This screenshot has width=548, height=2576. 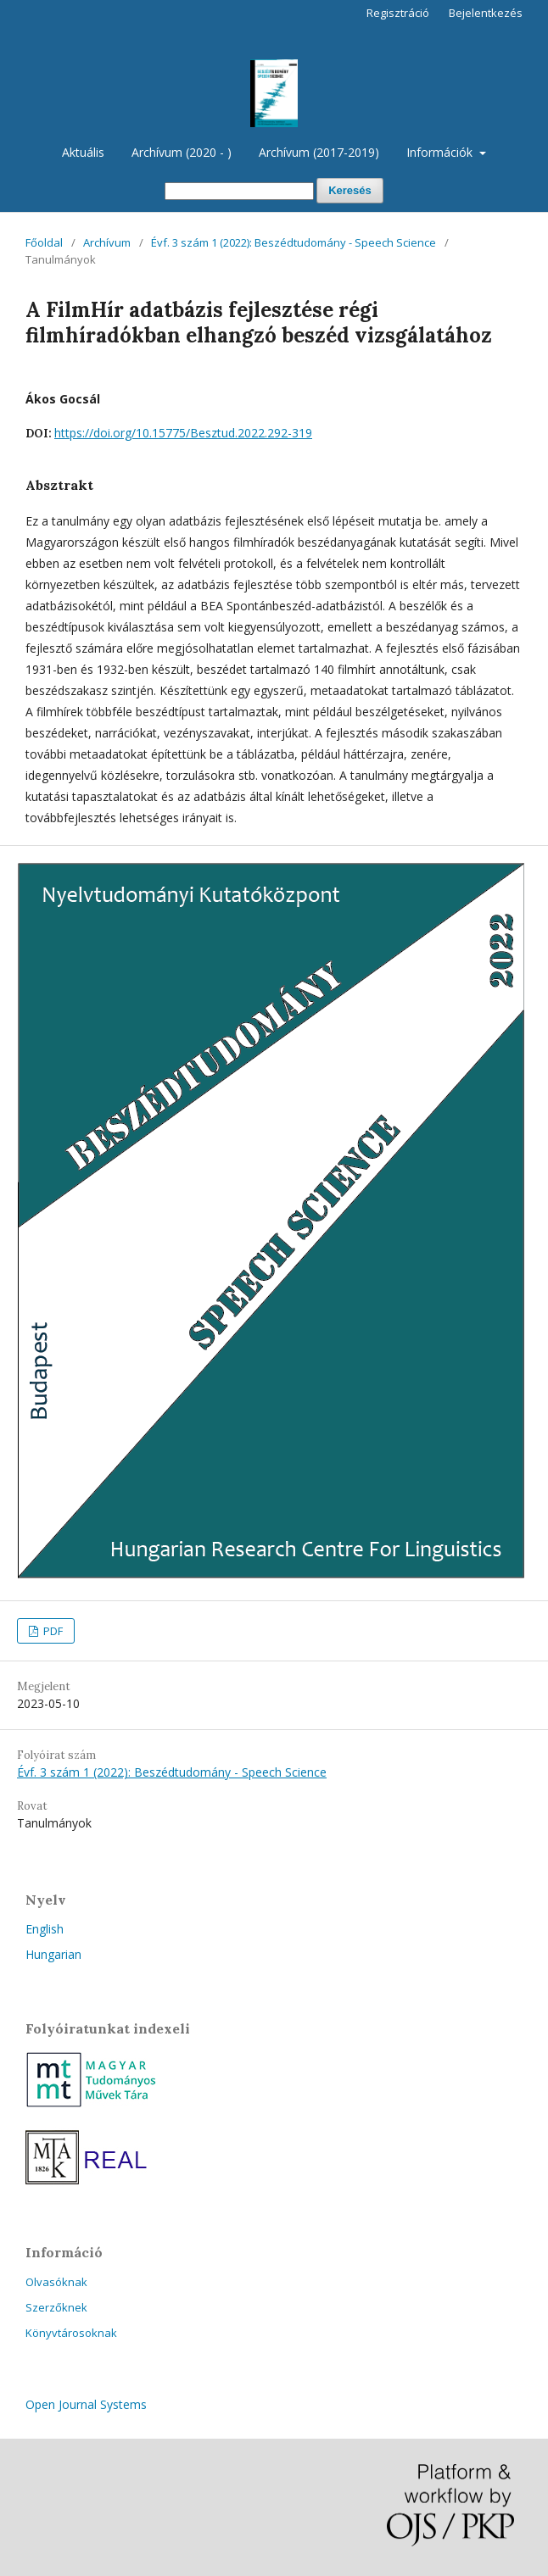 What do you see at coordinates (86, 2404) in the screenshot?
I see `Open Journal Systems` at bounding box center [86, 2404].